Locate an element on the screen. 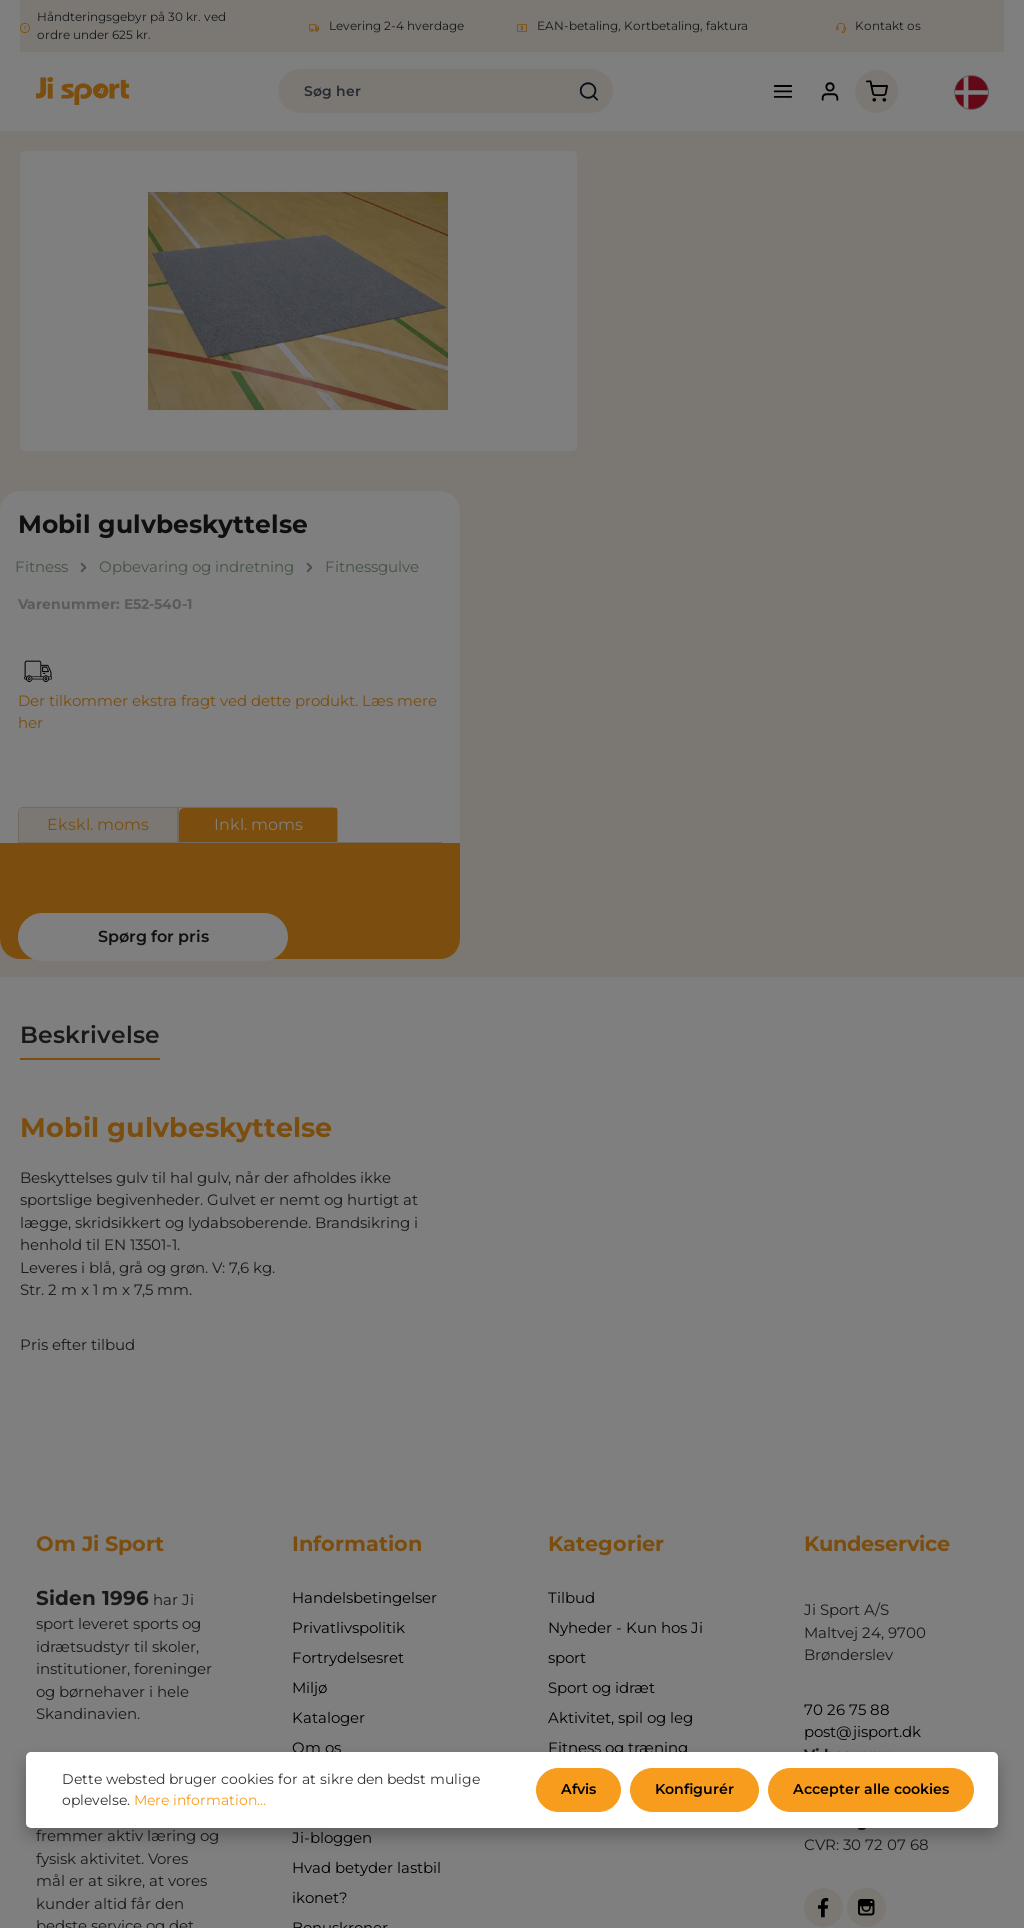 This screenshot has height=1928, width=1024. Inkl. moms [tab] is located at coordinates (854, 504).